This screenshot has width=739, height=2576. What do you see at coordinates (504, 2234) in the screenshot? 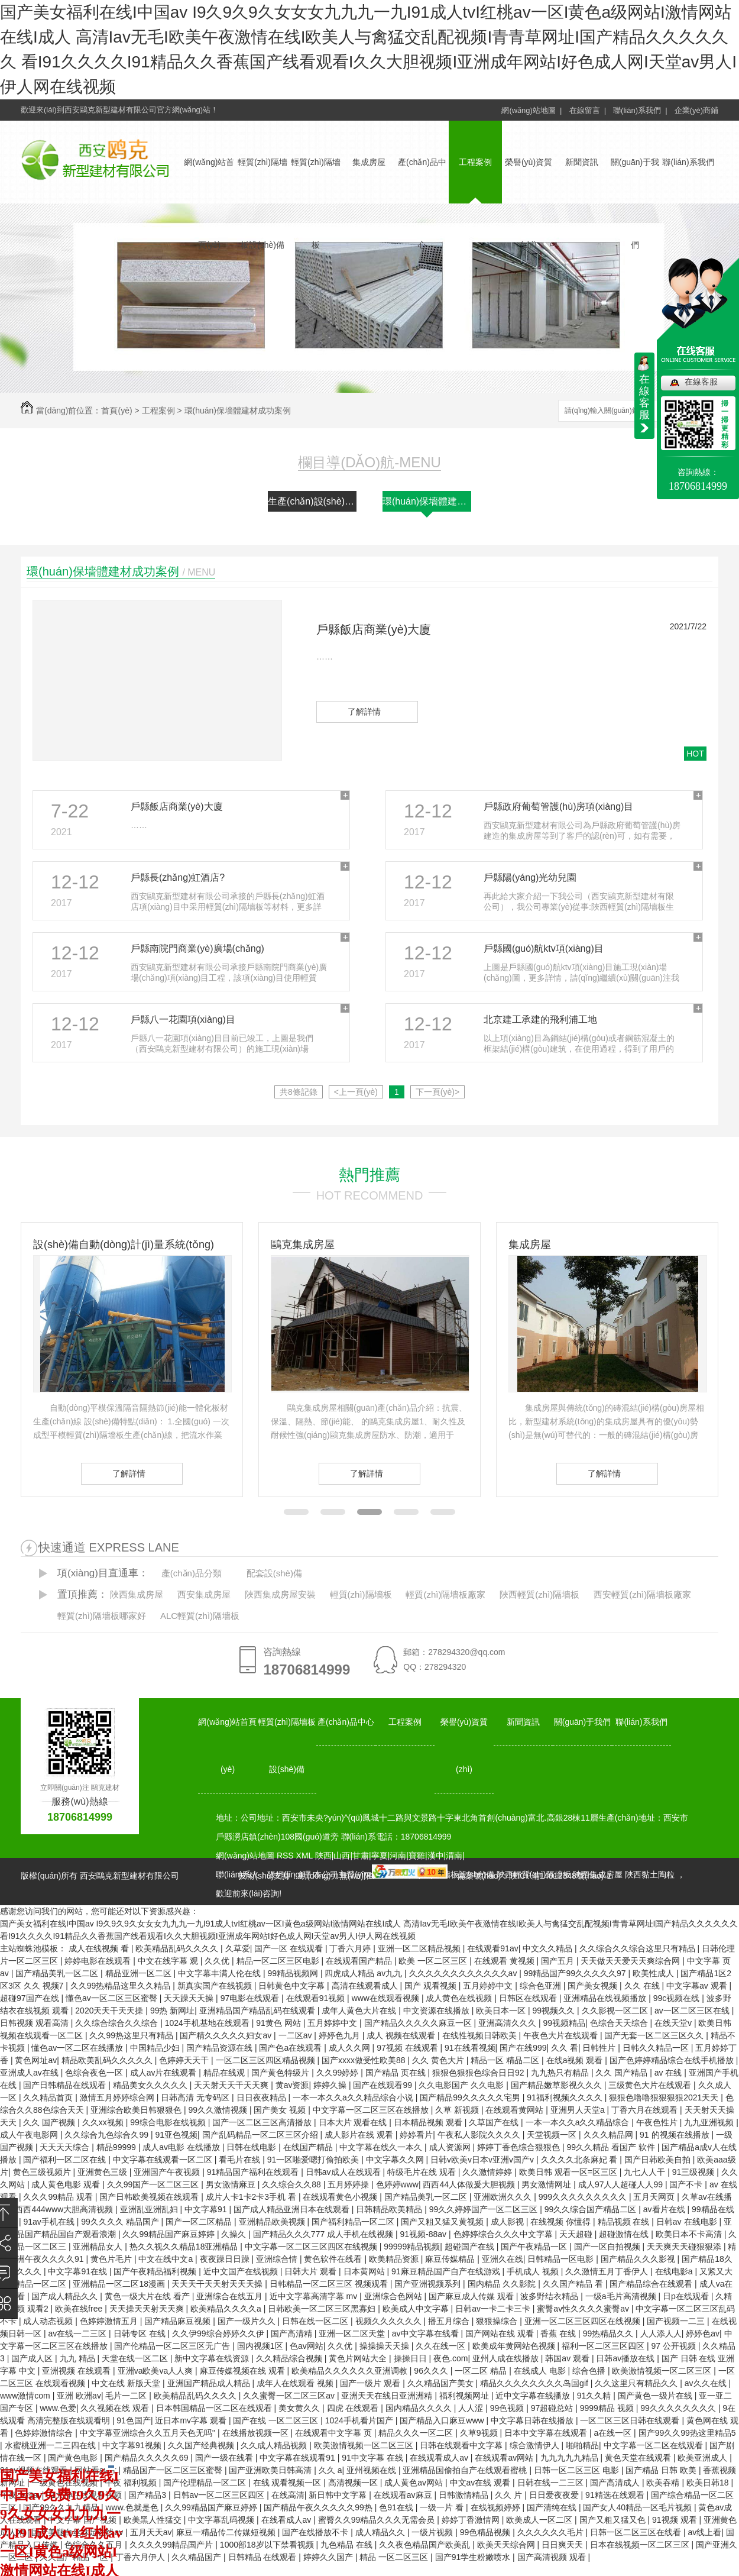
I see `色婷婷综合久久久中文字幕` at bounding box center [504, 2234].